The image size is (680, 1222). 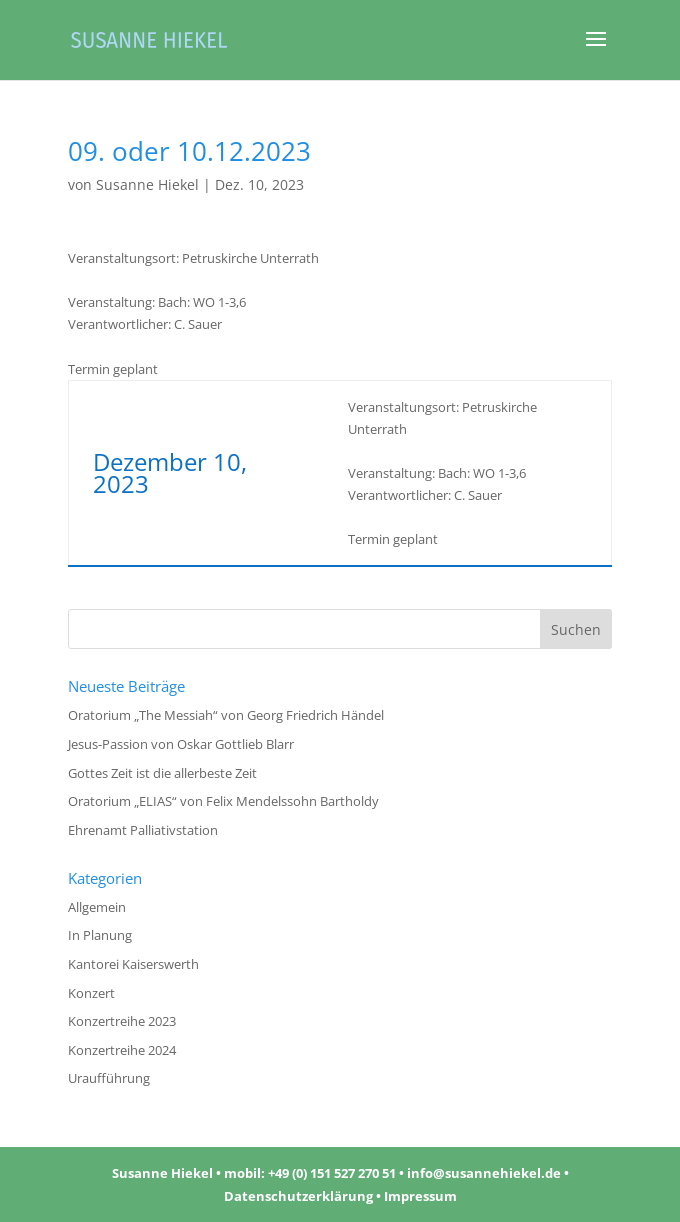 What do you see at coordinates (226, 715) in the screenshot?
I see `Oratorium „The Messiah“ von Georg Friedrich Händel` at bounding box center [226, 715].